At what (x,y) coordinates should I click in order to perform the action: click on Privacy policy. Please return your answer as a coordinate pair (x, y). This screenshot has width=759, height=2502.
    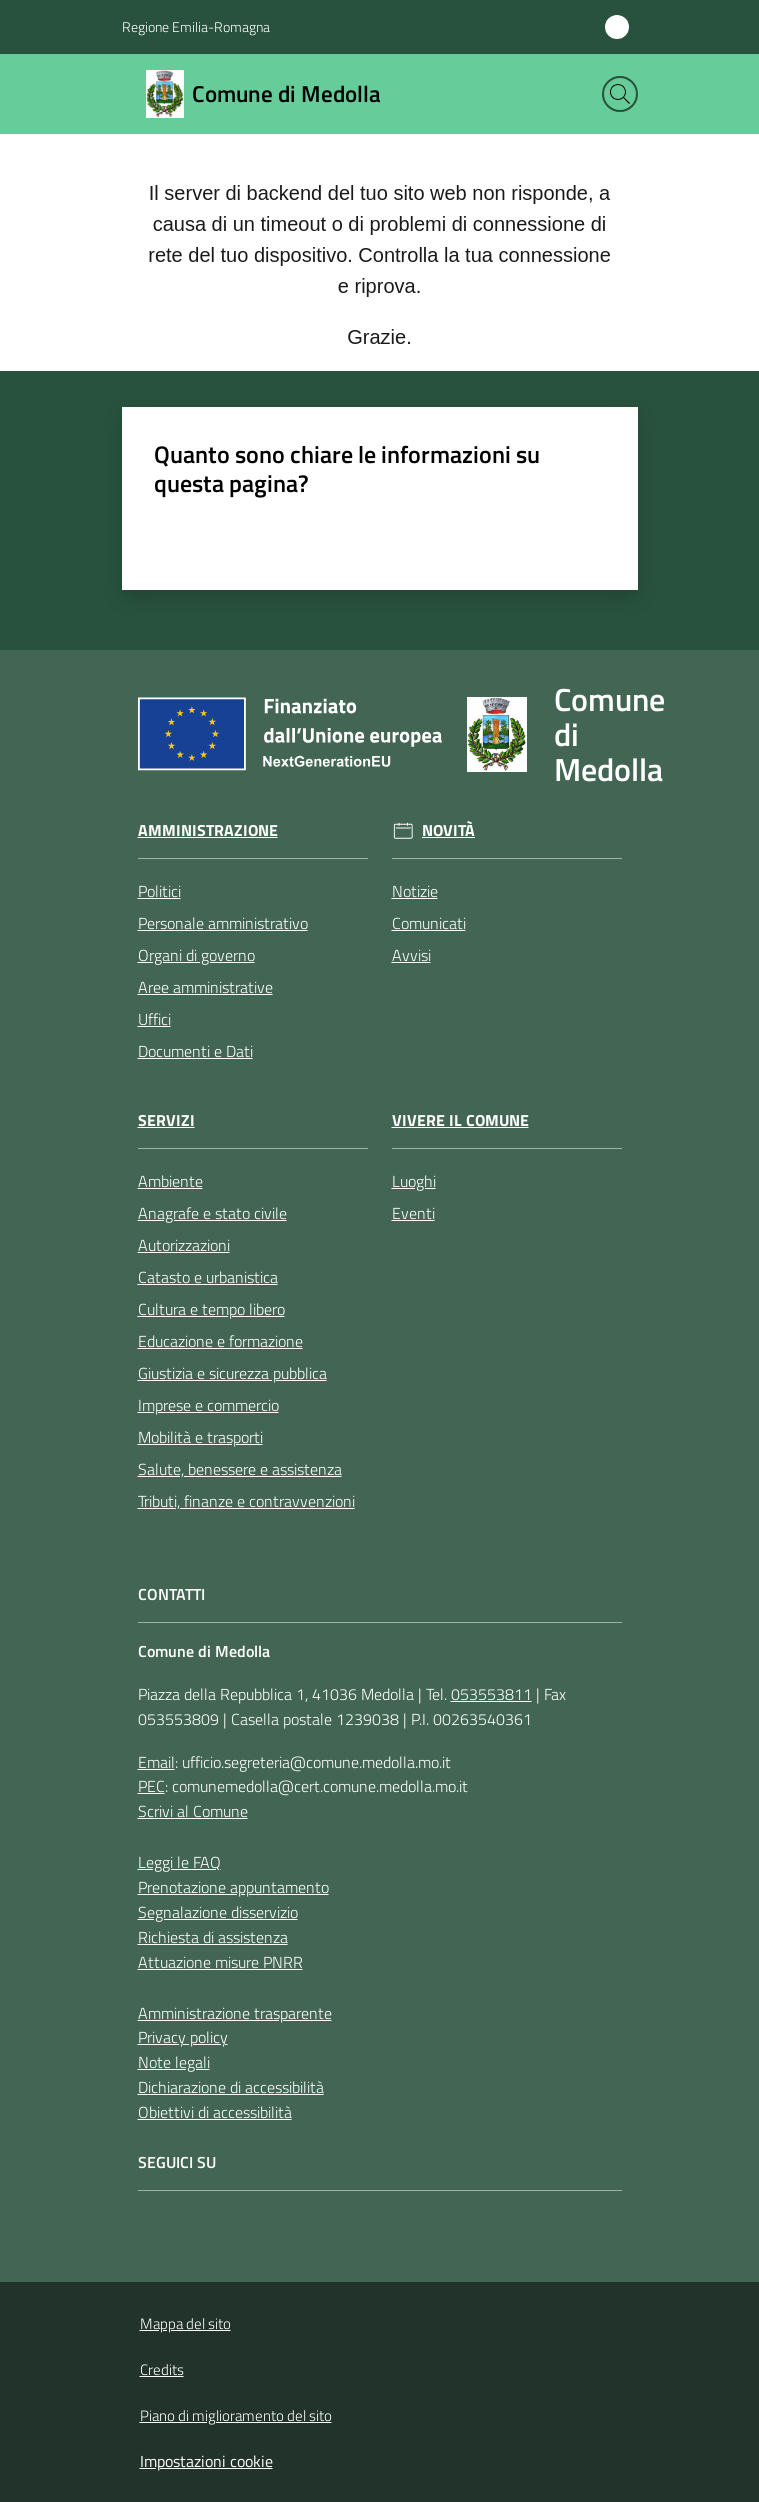
    Looking at the image, I should click on (183, 2037).